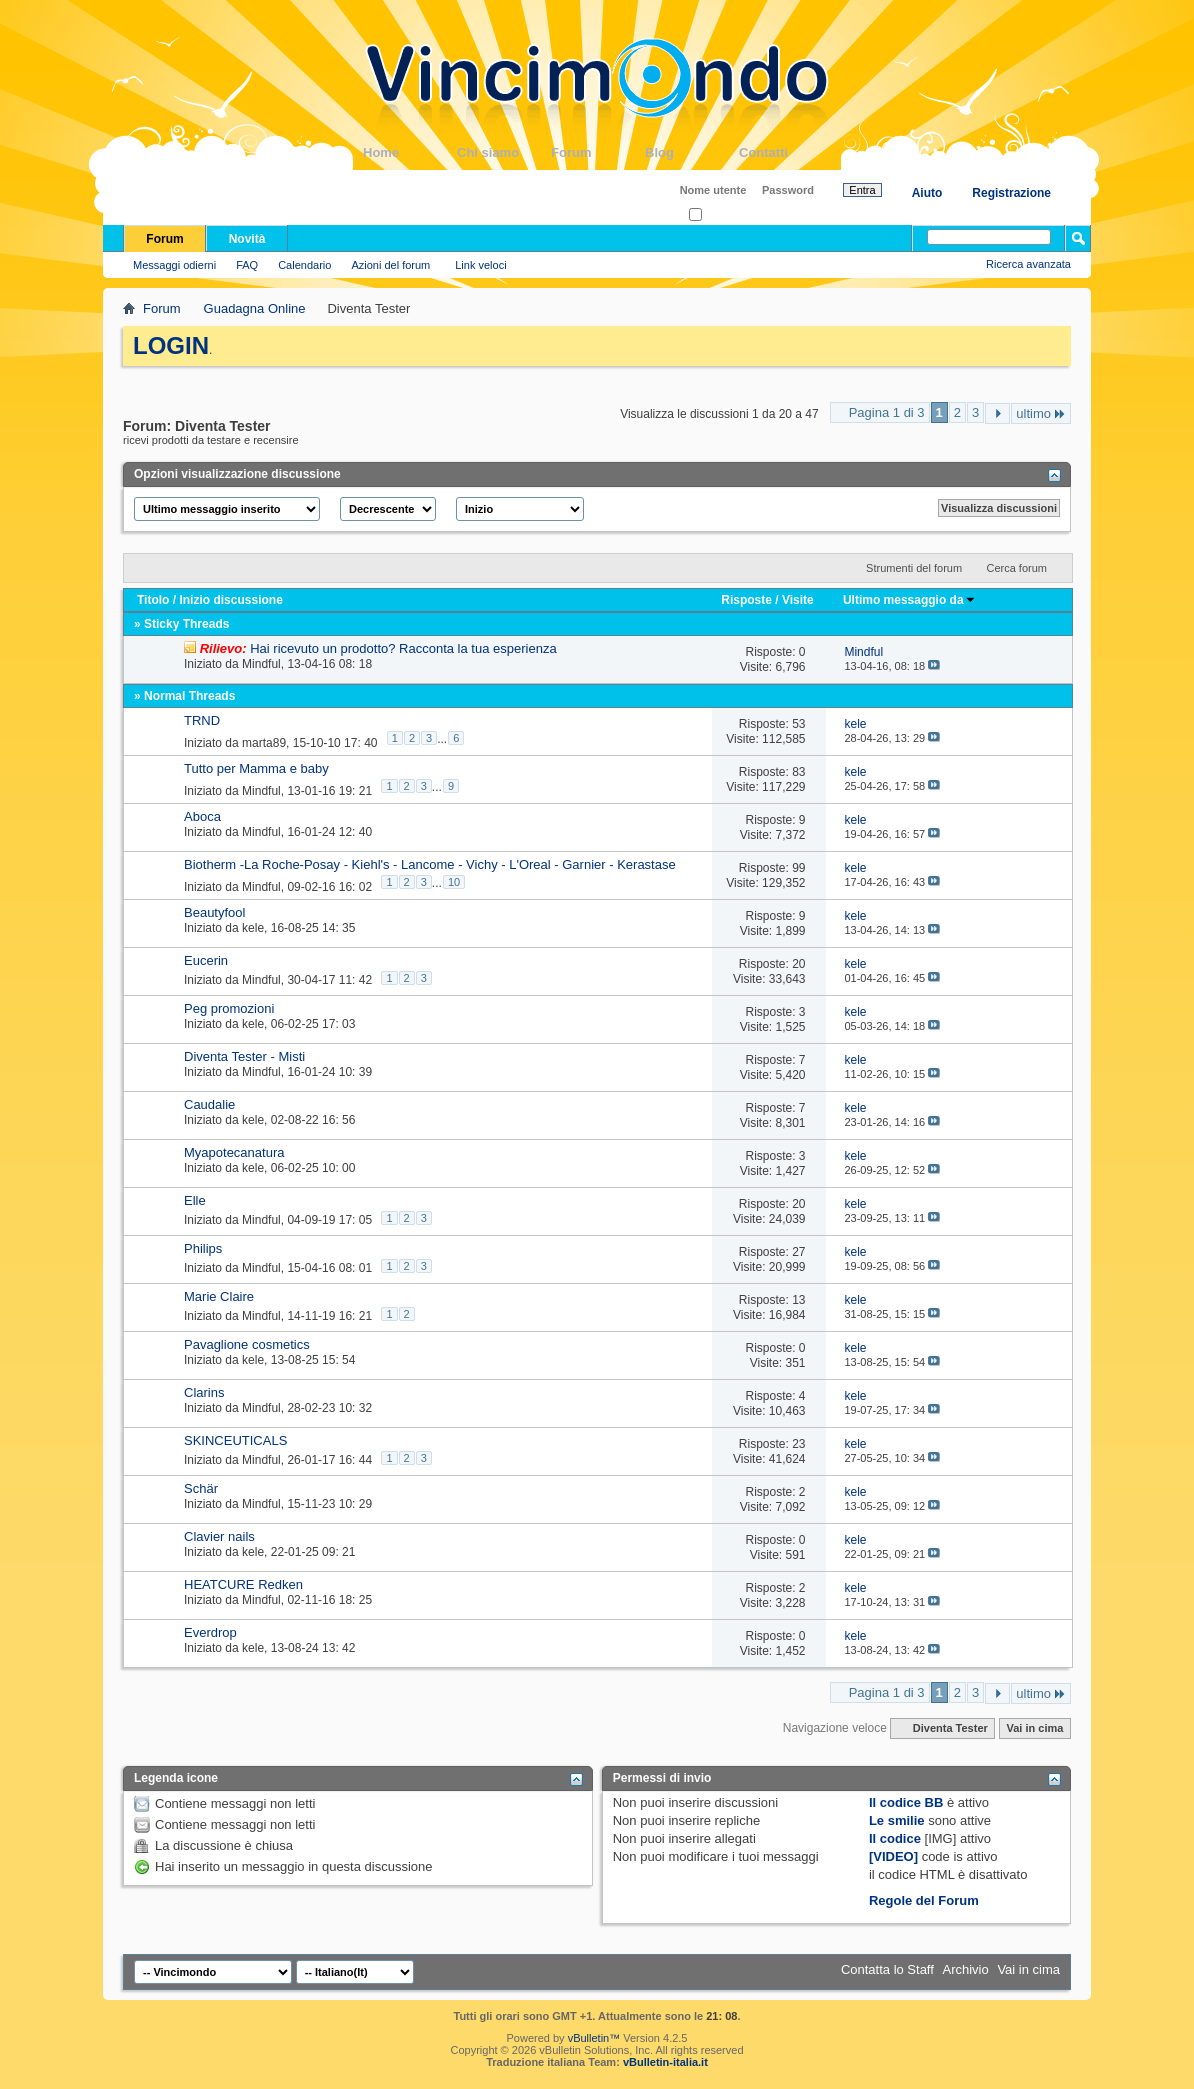 The image size is (1194, 2089). What do you see at coordinates (253, 928) in the screenshot?
I see `kele` at bounding box center [253, 928].